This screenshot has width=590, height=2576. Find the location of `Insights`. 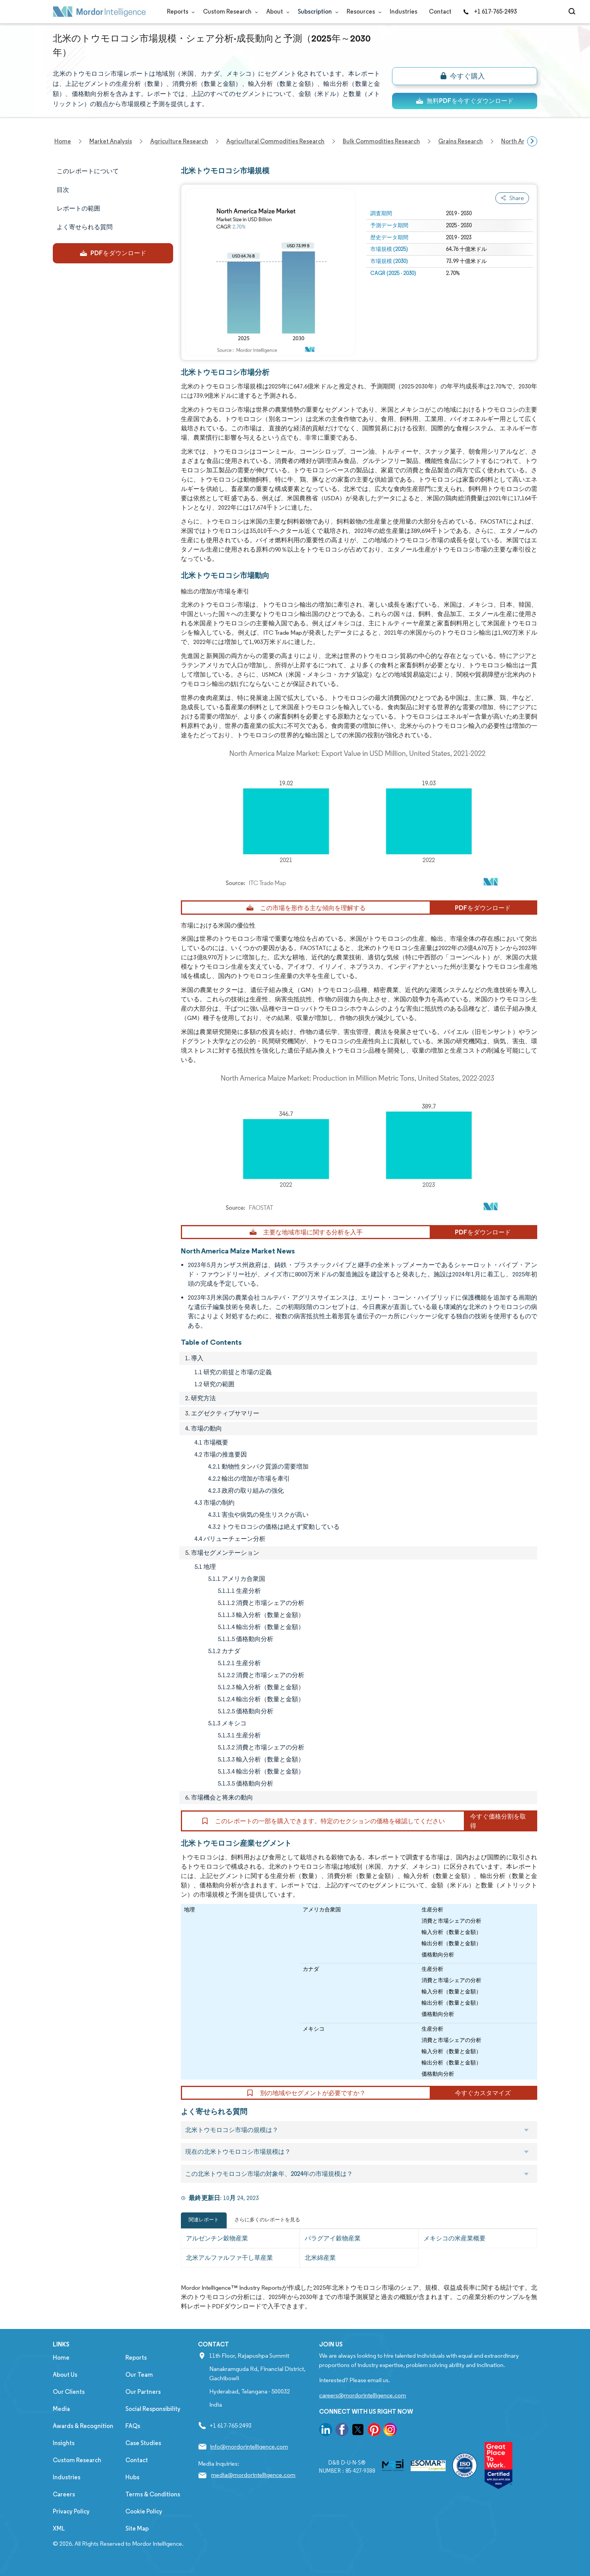

Insights is located at coordinates (64, 2443).